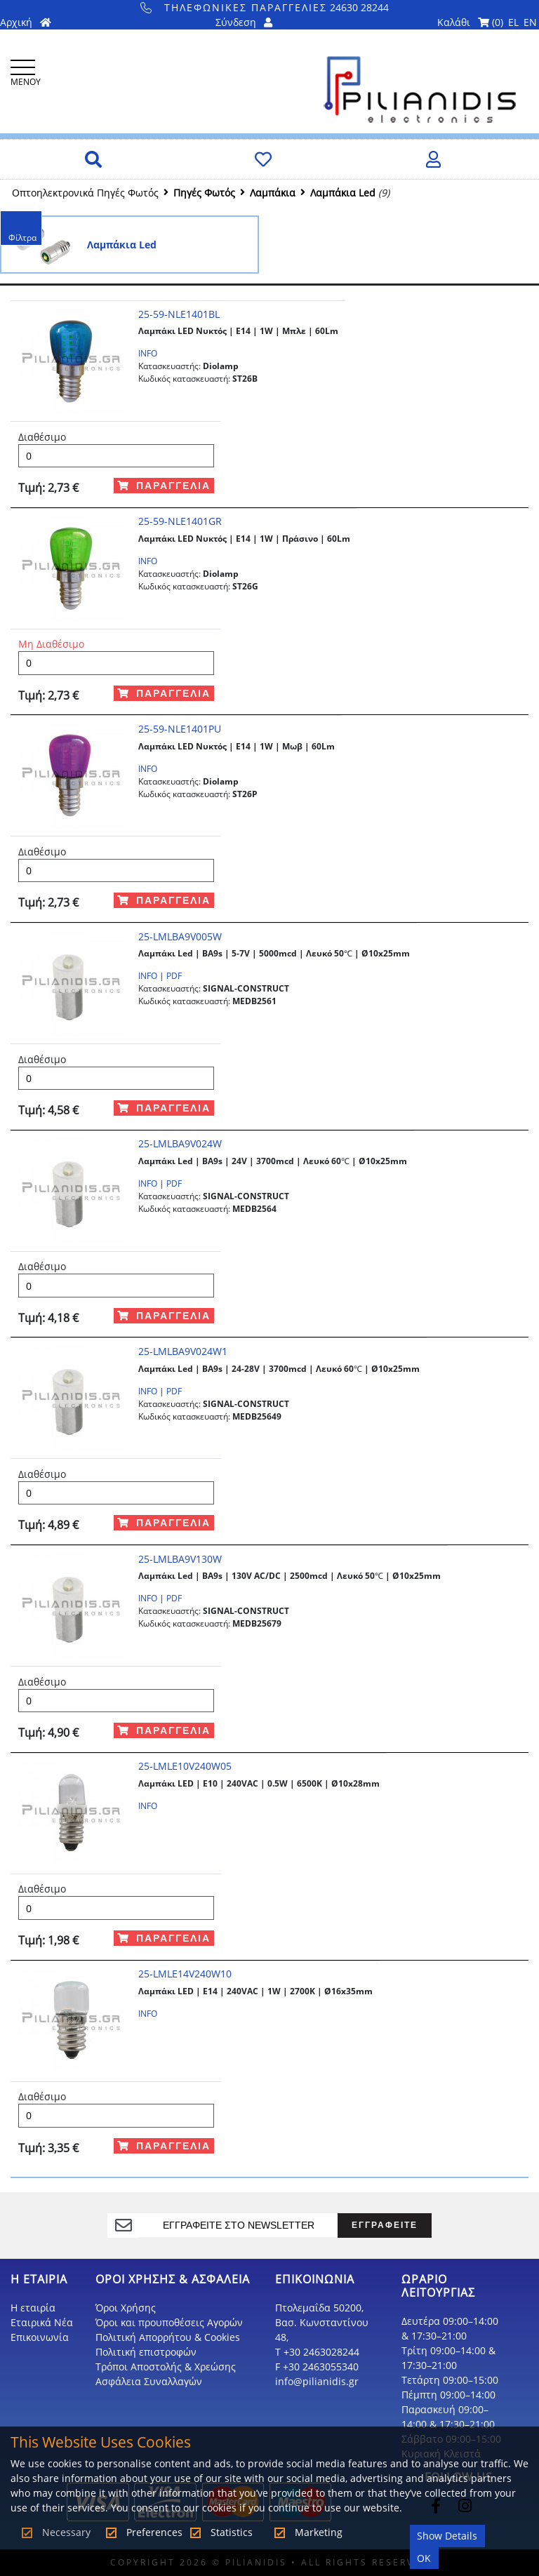 Image resolution: width=539 pixels, height=2576 pixels. Describe the element at coordinates (148, 2381) in the screenshot. I see `Ασφάλεια Συναλλαγών` at that location.